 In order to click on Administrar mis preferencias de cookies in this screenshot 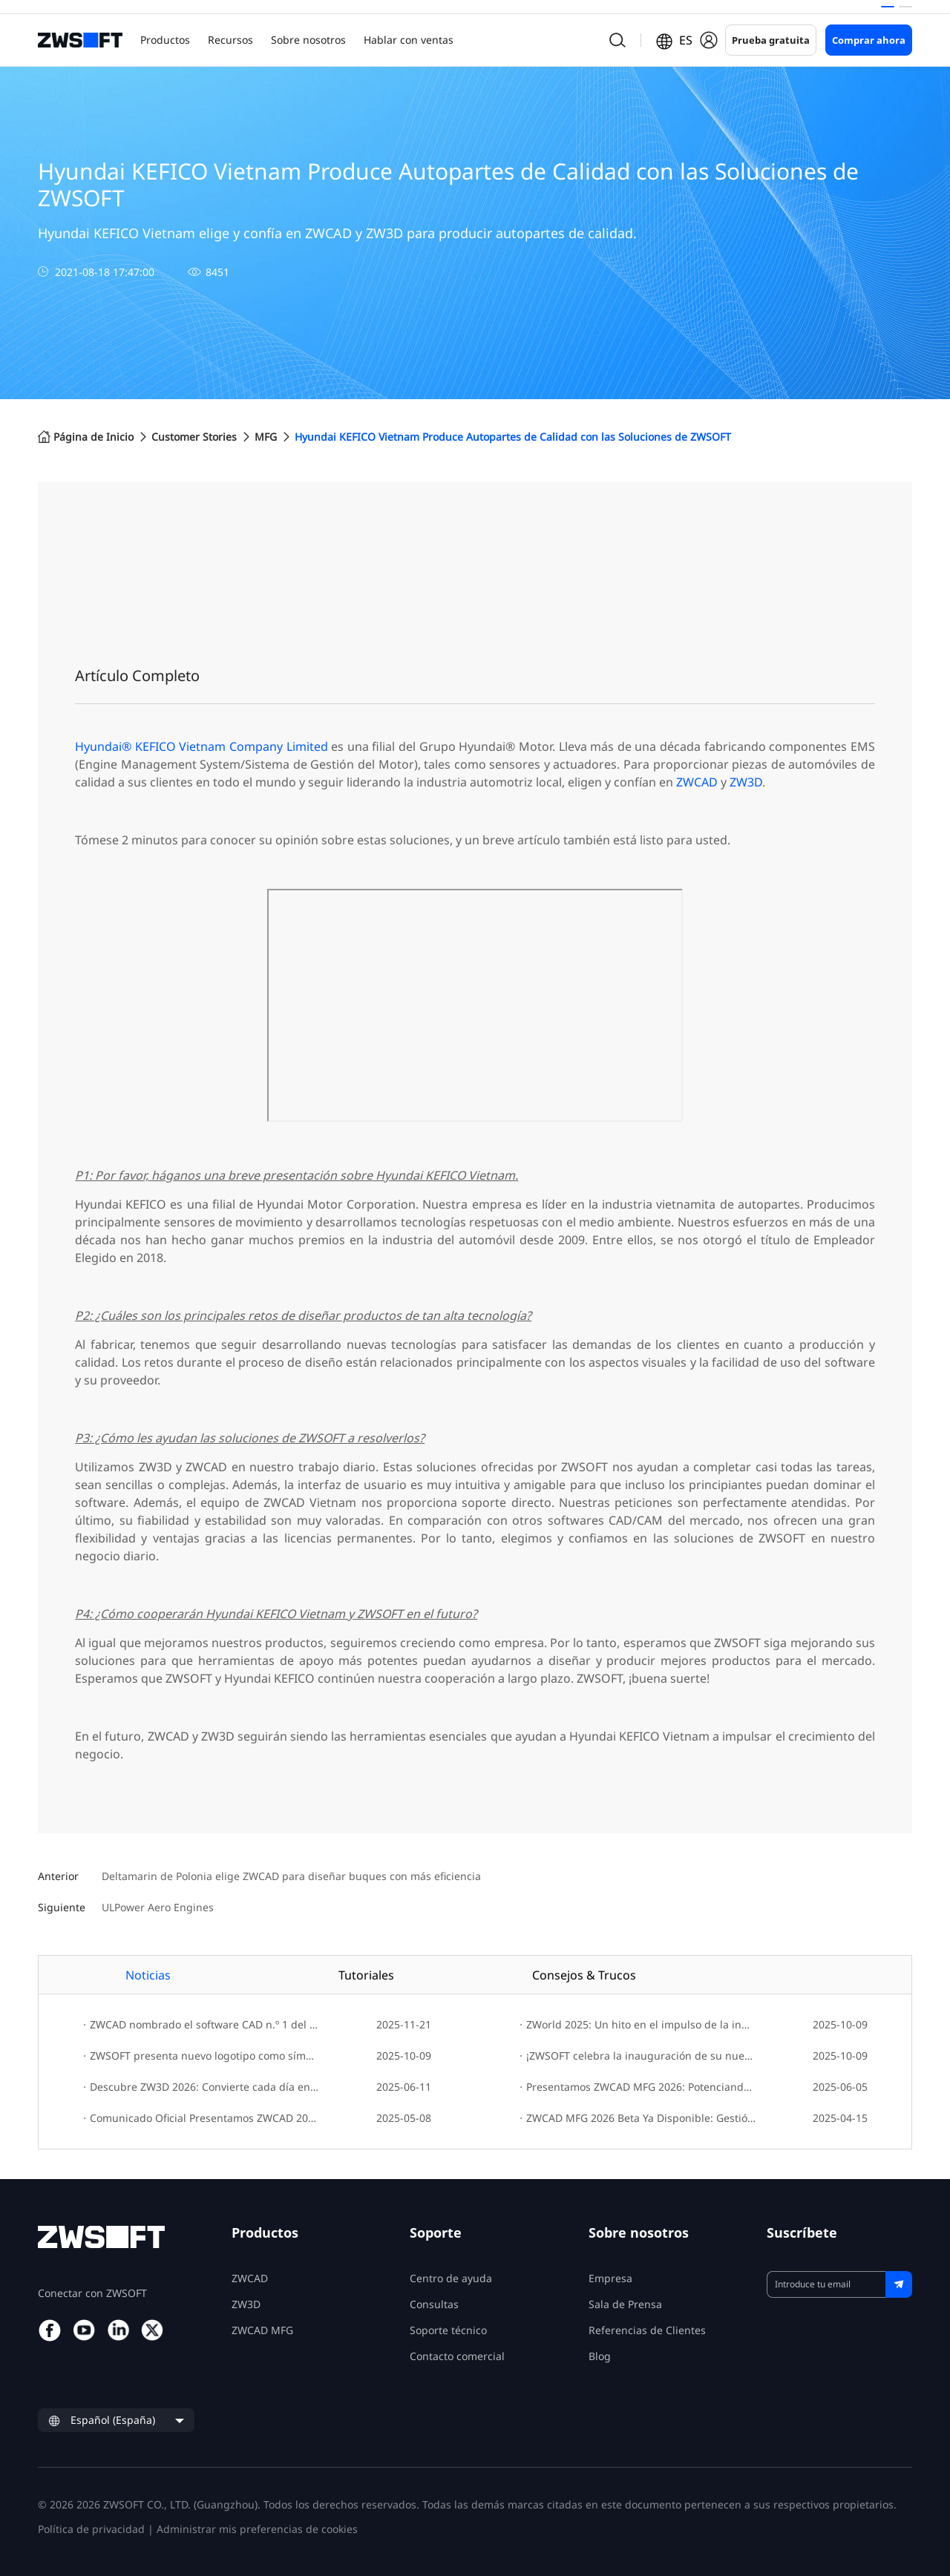, I will do `click(257, 2529)`.